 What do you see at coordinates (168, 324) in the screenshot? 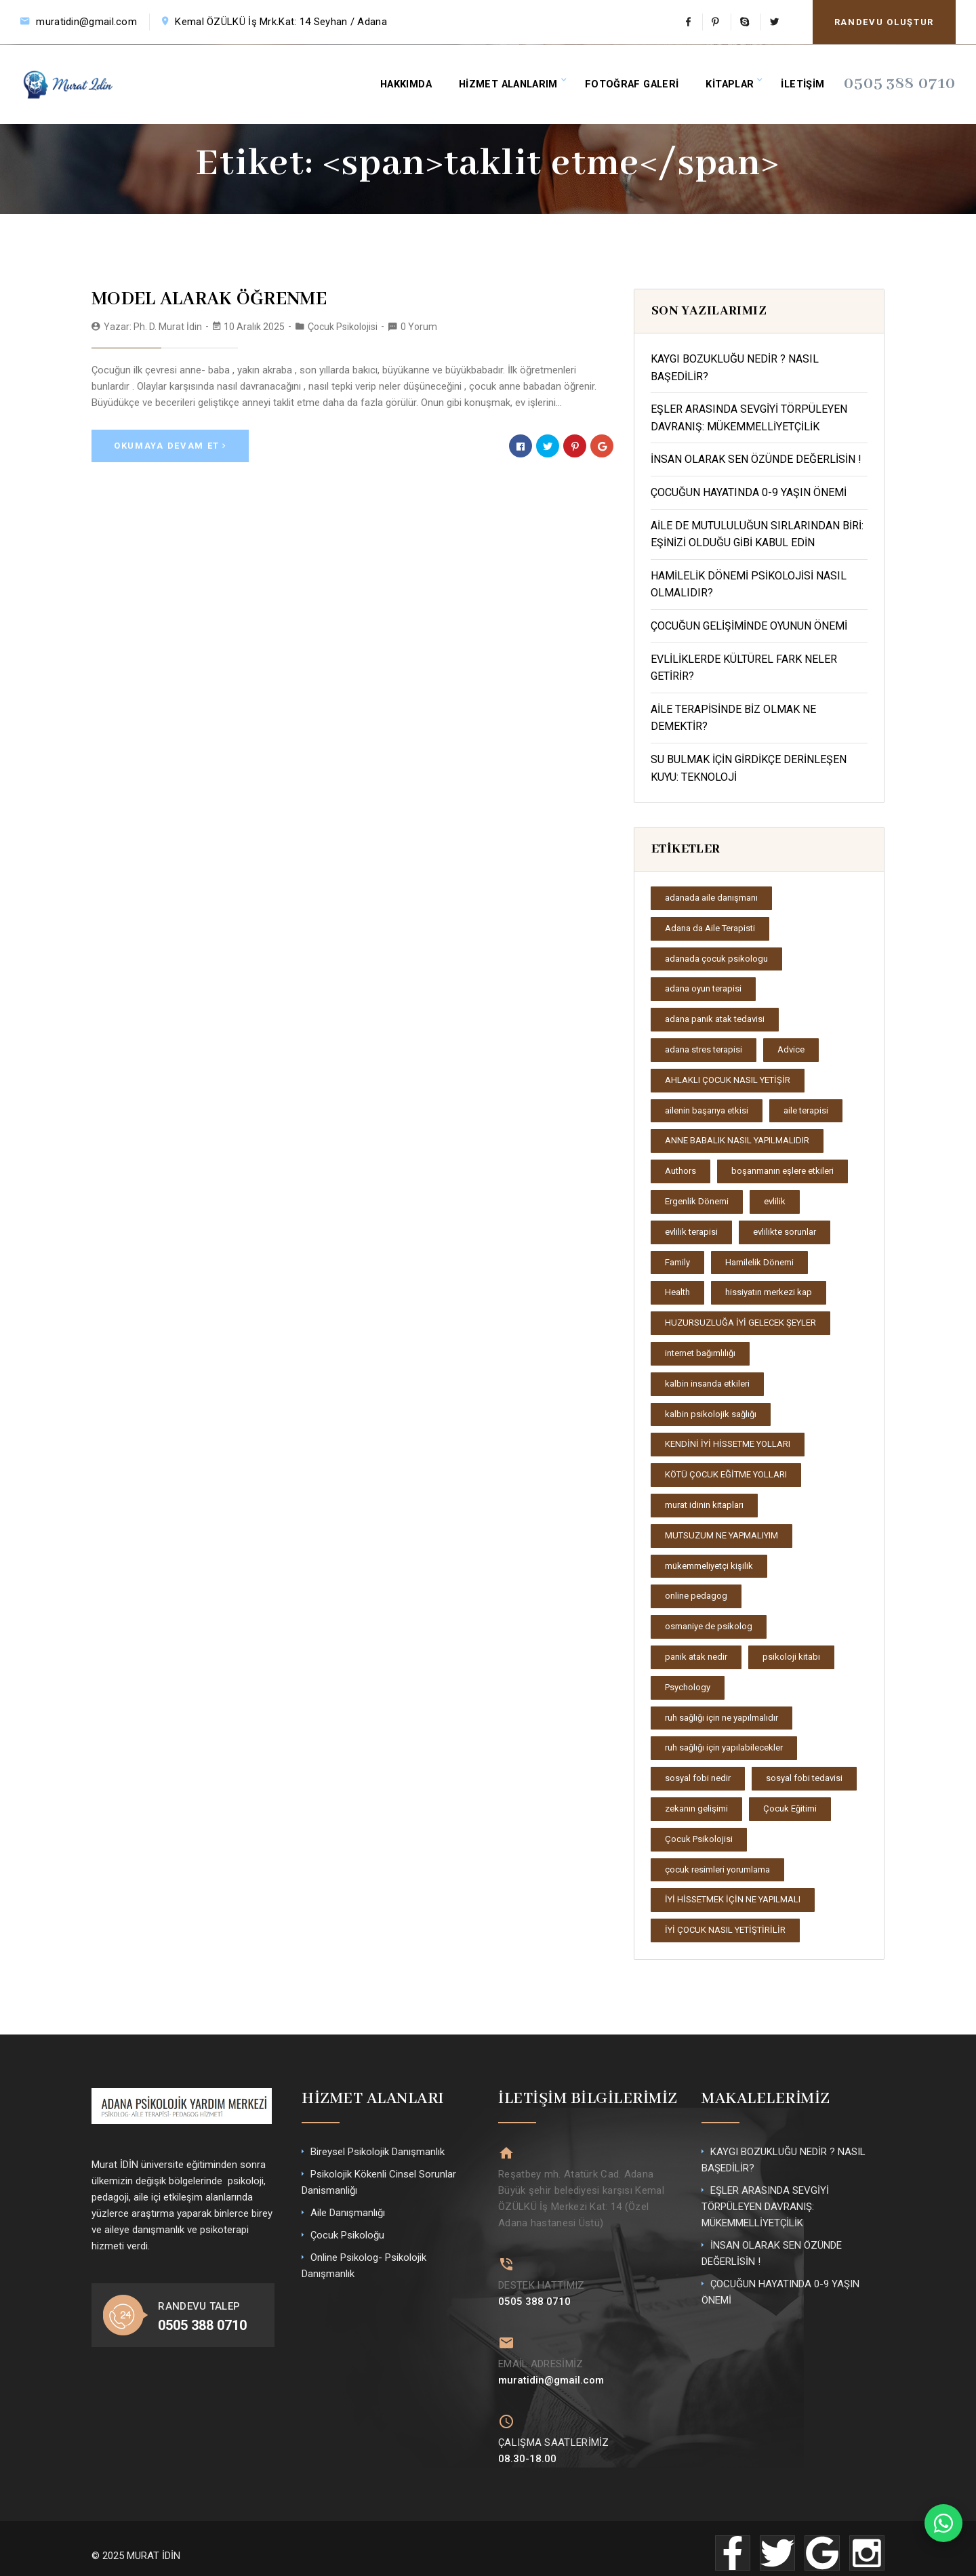
I see `Ph. D. Murat İdin` at bounding box center [168, 324].